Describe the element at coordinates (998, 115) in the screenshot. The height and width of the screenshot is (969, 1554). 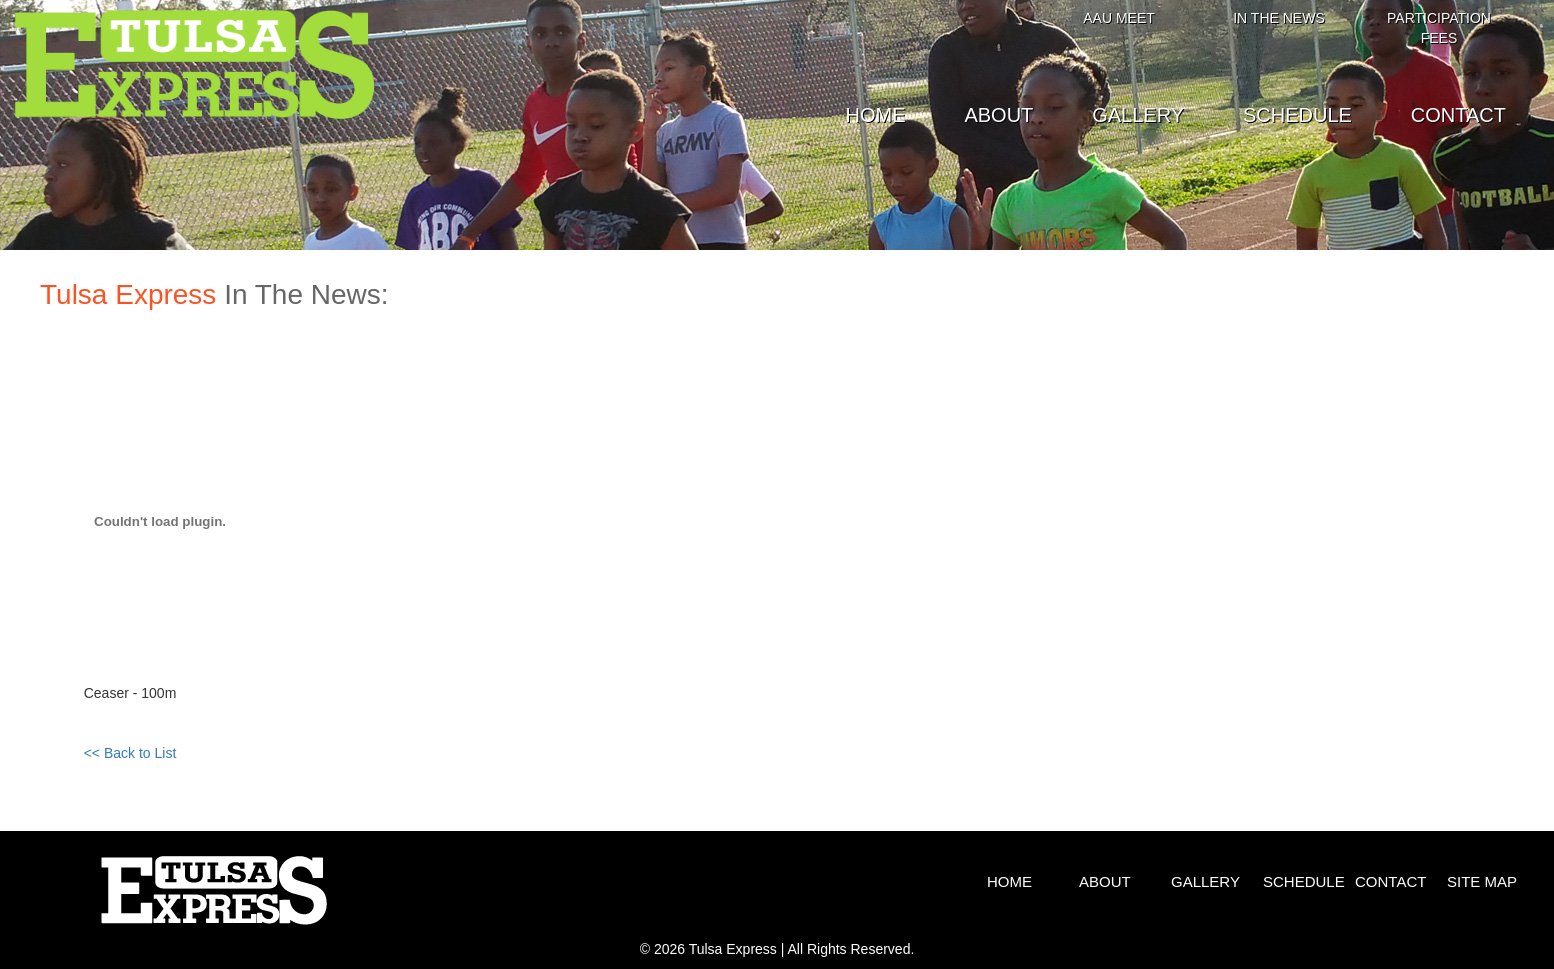
I see `ABOUT` at that location.